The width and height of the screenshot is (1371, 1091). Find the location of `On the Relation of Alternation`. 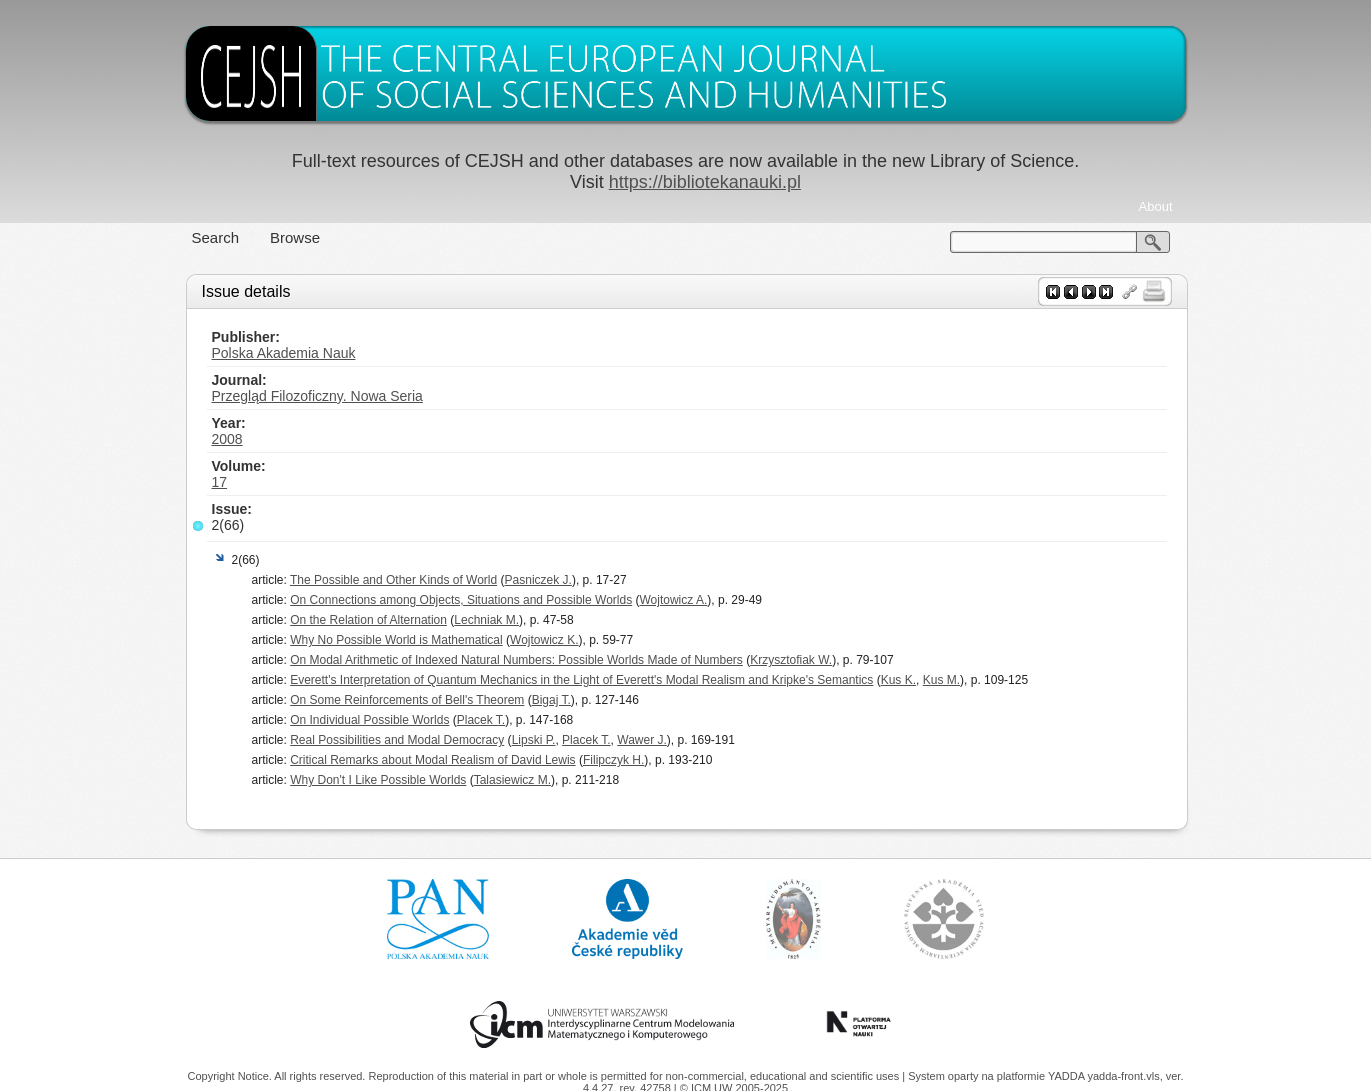

On the Relation of Alternation is located at coordinates (368, 620).